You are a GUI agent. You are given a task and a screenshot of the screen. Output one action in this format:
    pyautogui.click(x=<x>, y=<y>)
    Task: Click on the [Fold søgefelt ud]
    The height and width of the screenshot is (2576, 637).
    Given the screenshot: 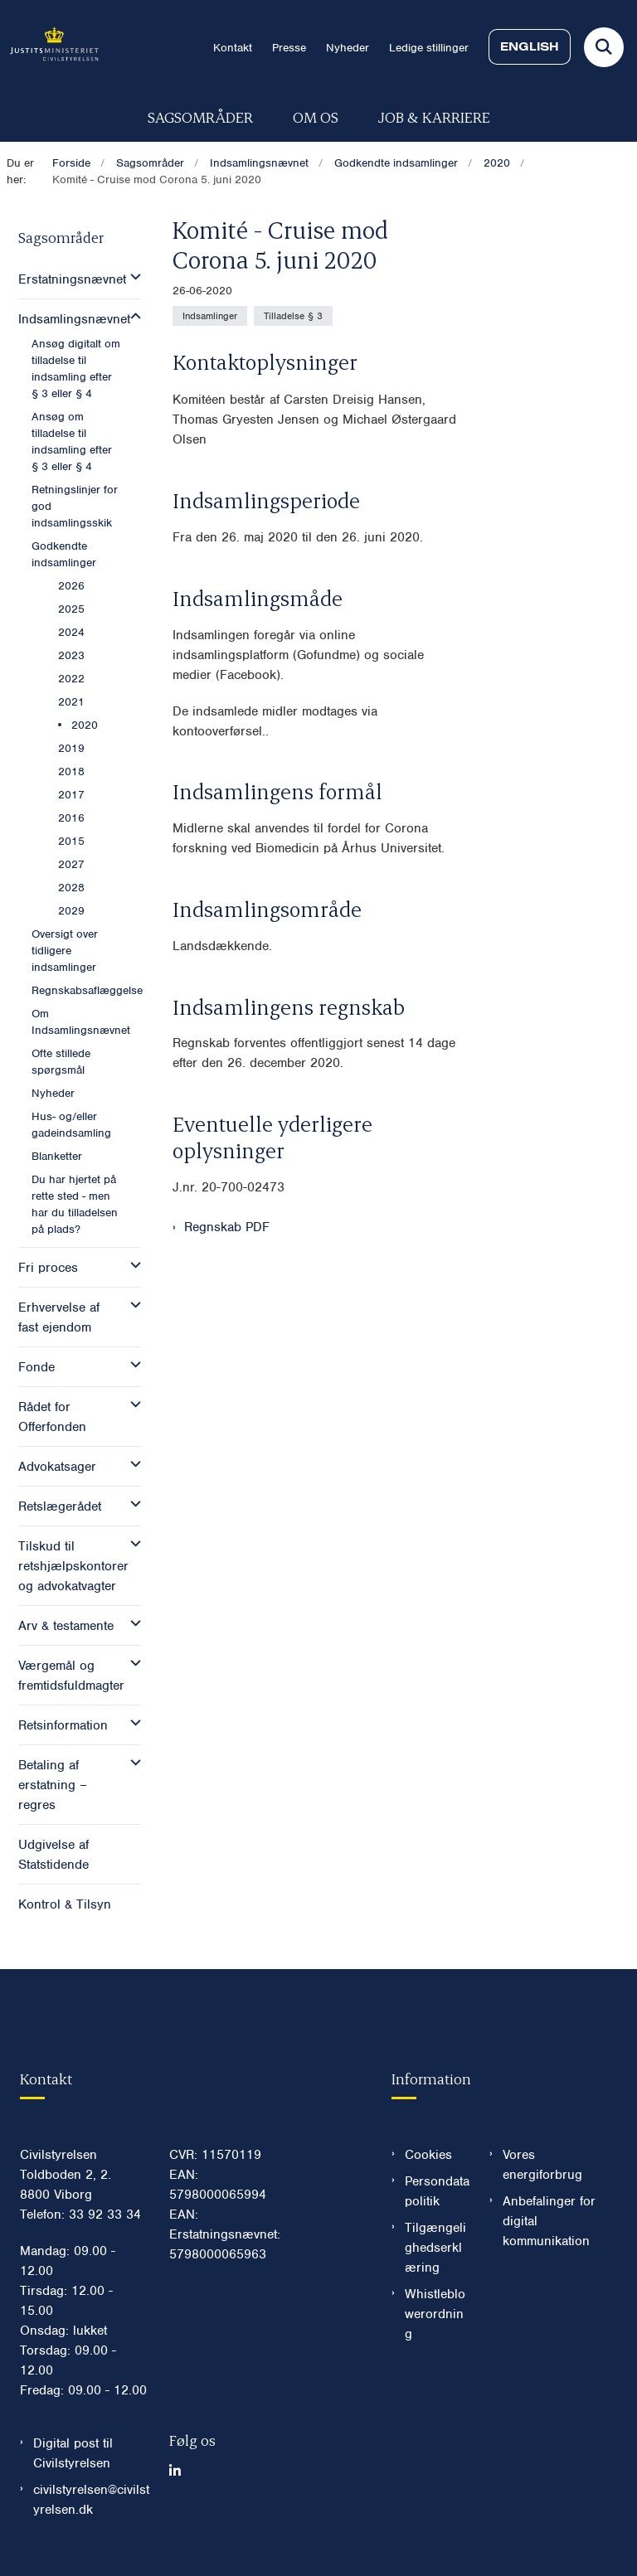 What is the action you would take?
    pyautogui.click(x=604, y=47)
    